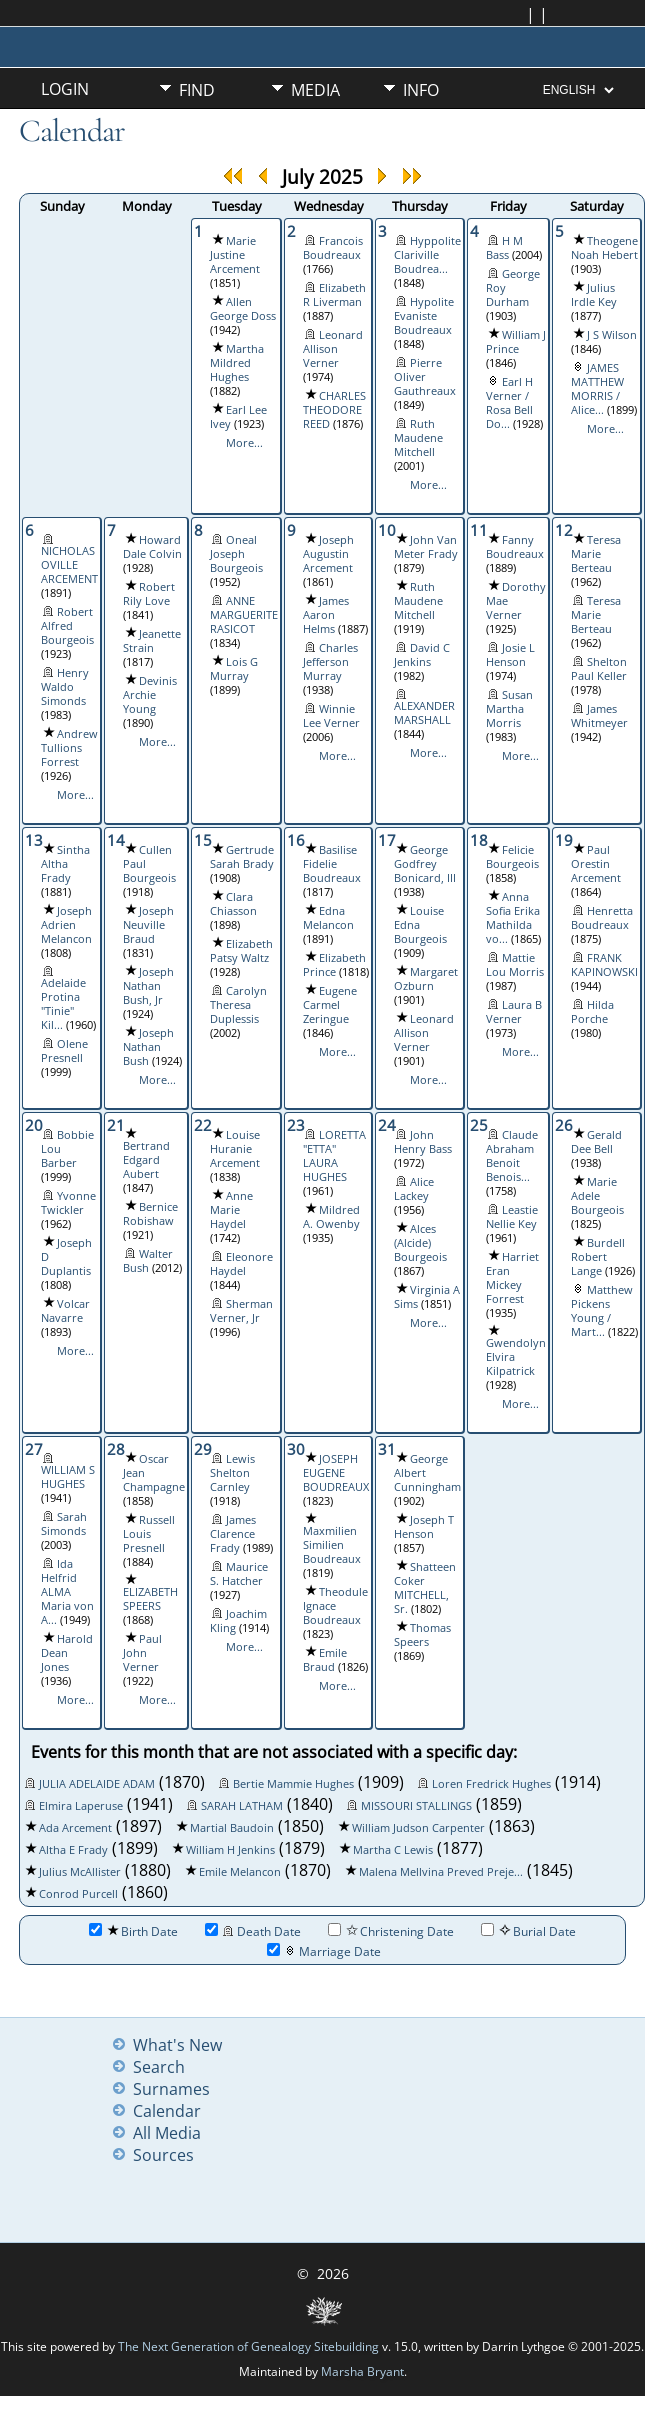 This screenshot has height=2409, width=645. Describe the element at coordinates (441, 1872) in the screenshot. I see `Malena Mellvina Preved Preje...` at that location.